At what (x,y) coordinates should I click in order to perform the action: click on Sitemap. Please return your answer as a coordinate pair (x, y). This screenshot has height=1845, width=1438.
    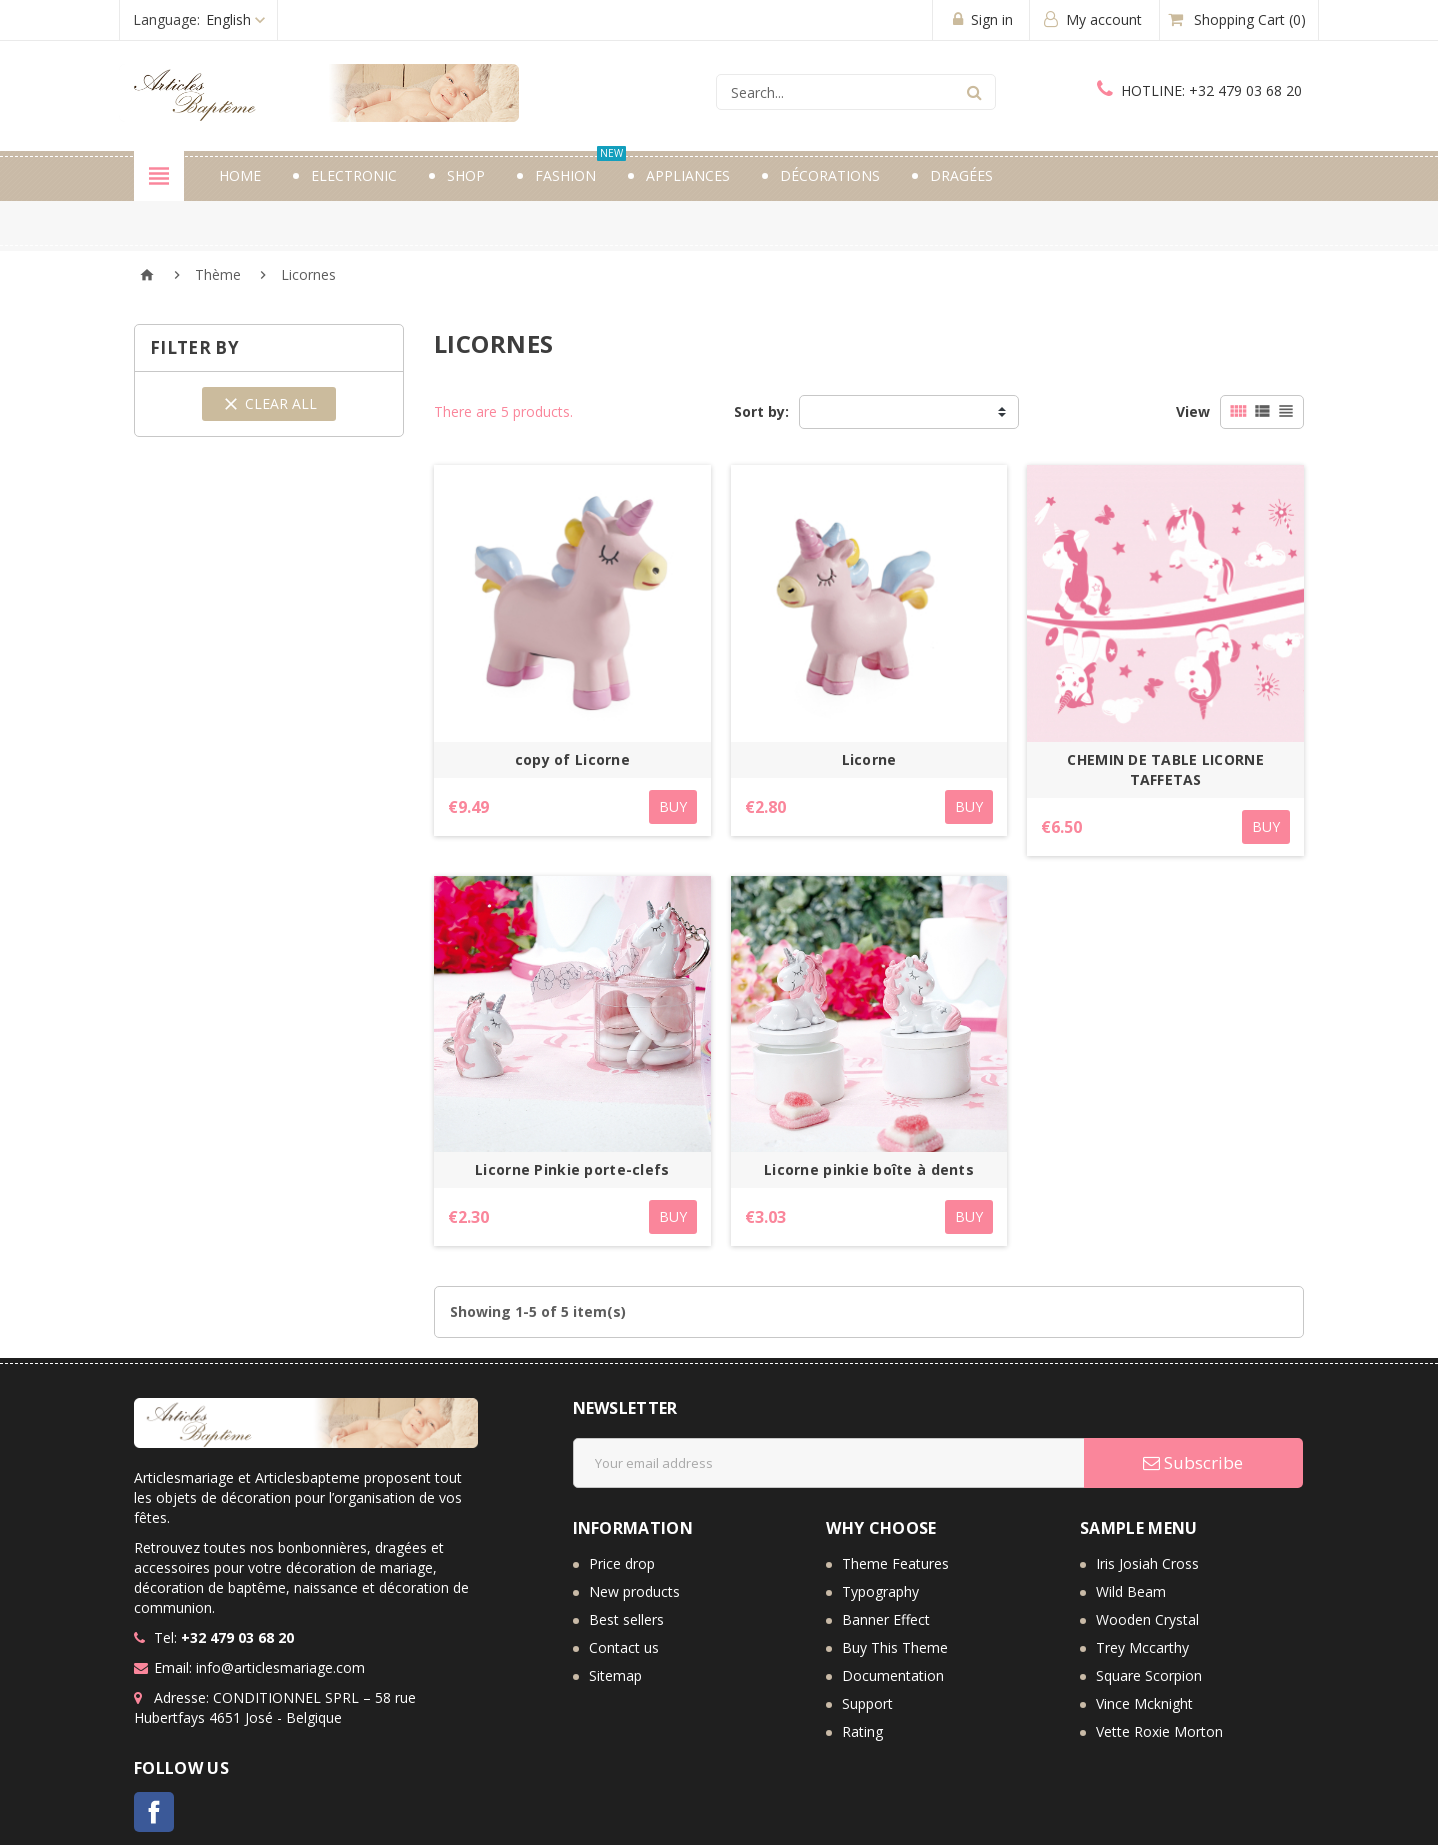
    Looking at the image, I should click on (615, 1675).